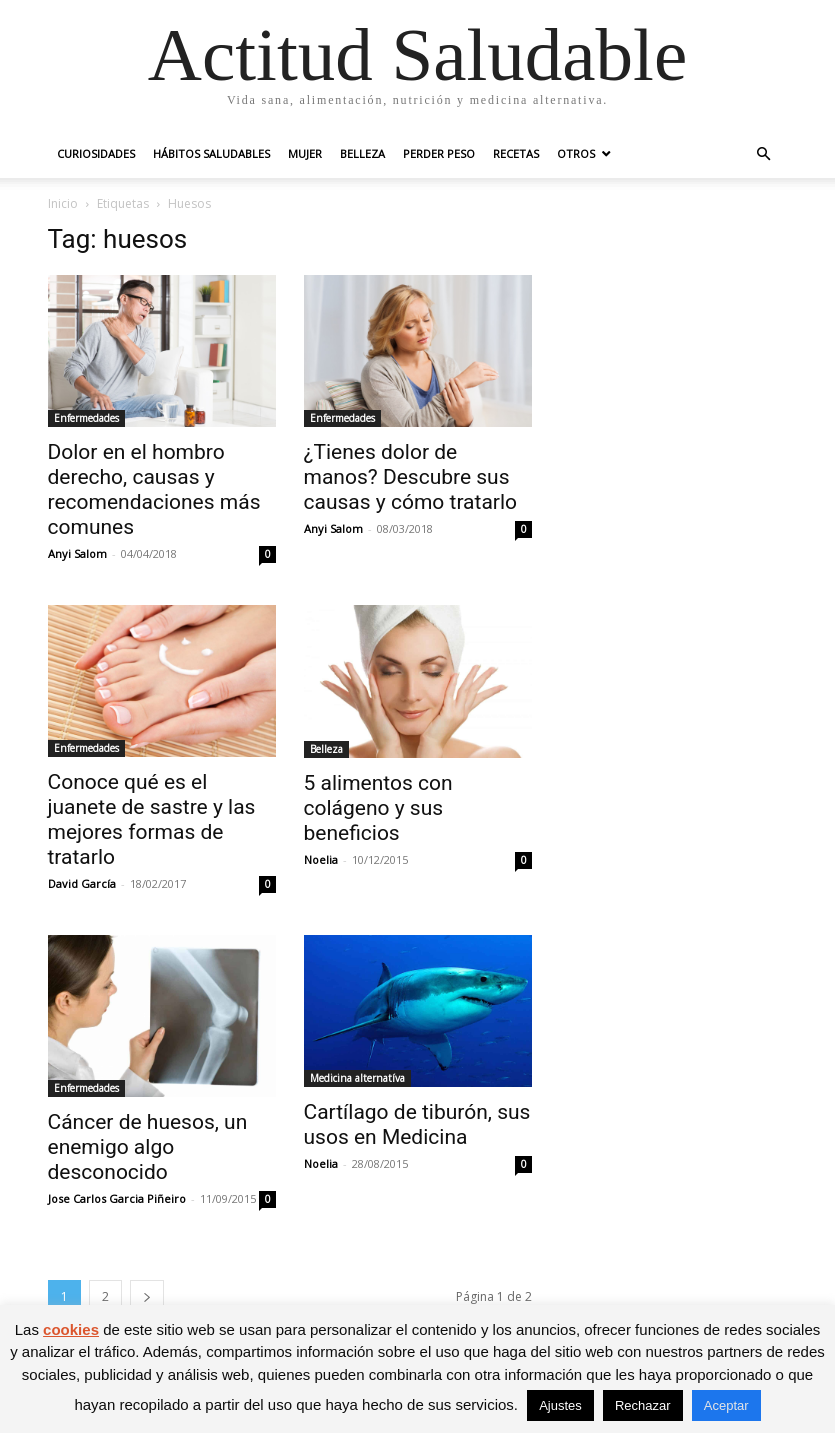 This screenshot has height=1433, width=835. I want to click on Cartílago de tiburón, sus usos en Medicina, so click(417, 1124).